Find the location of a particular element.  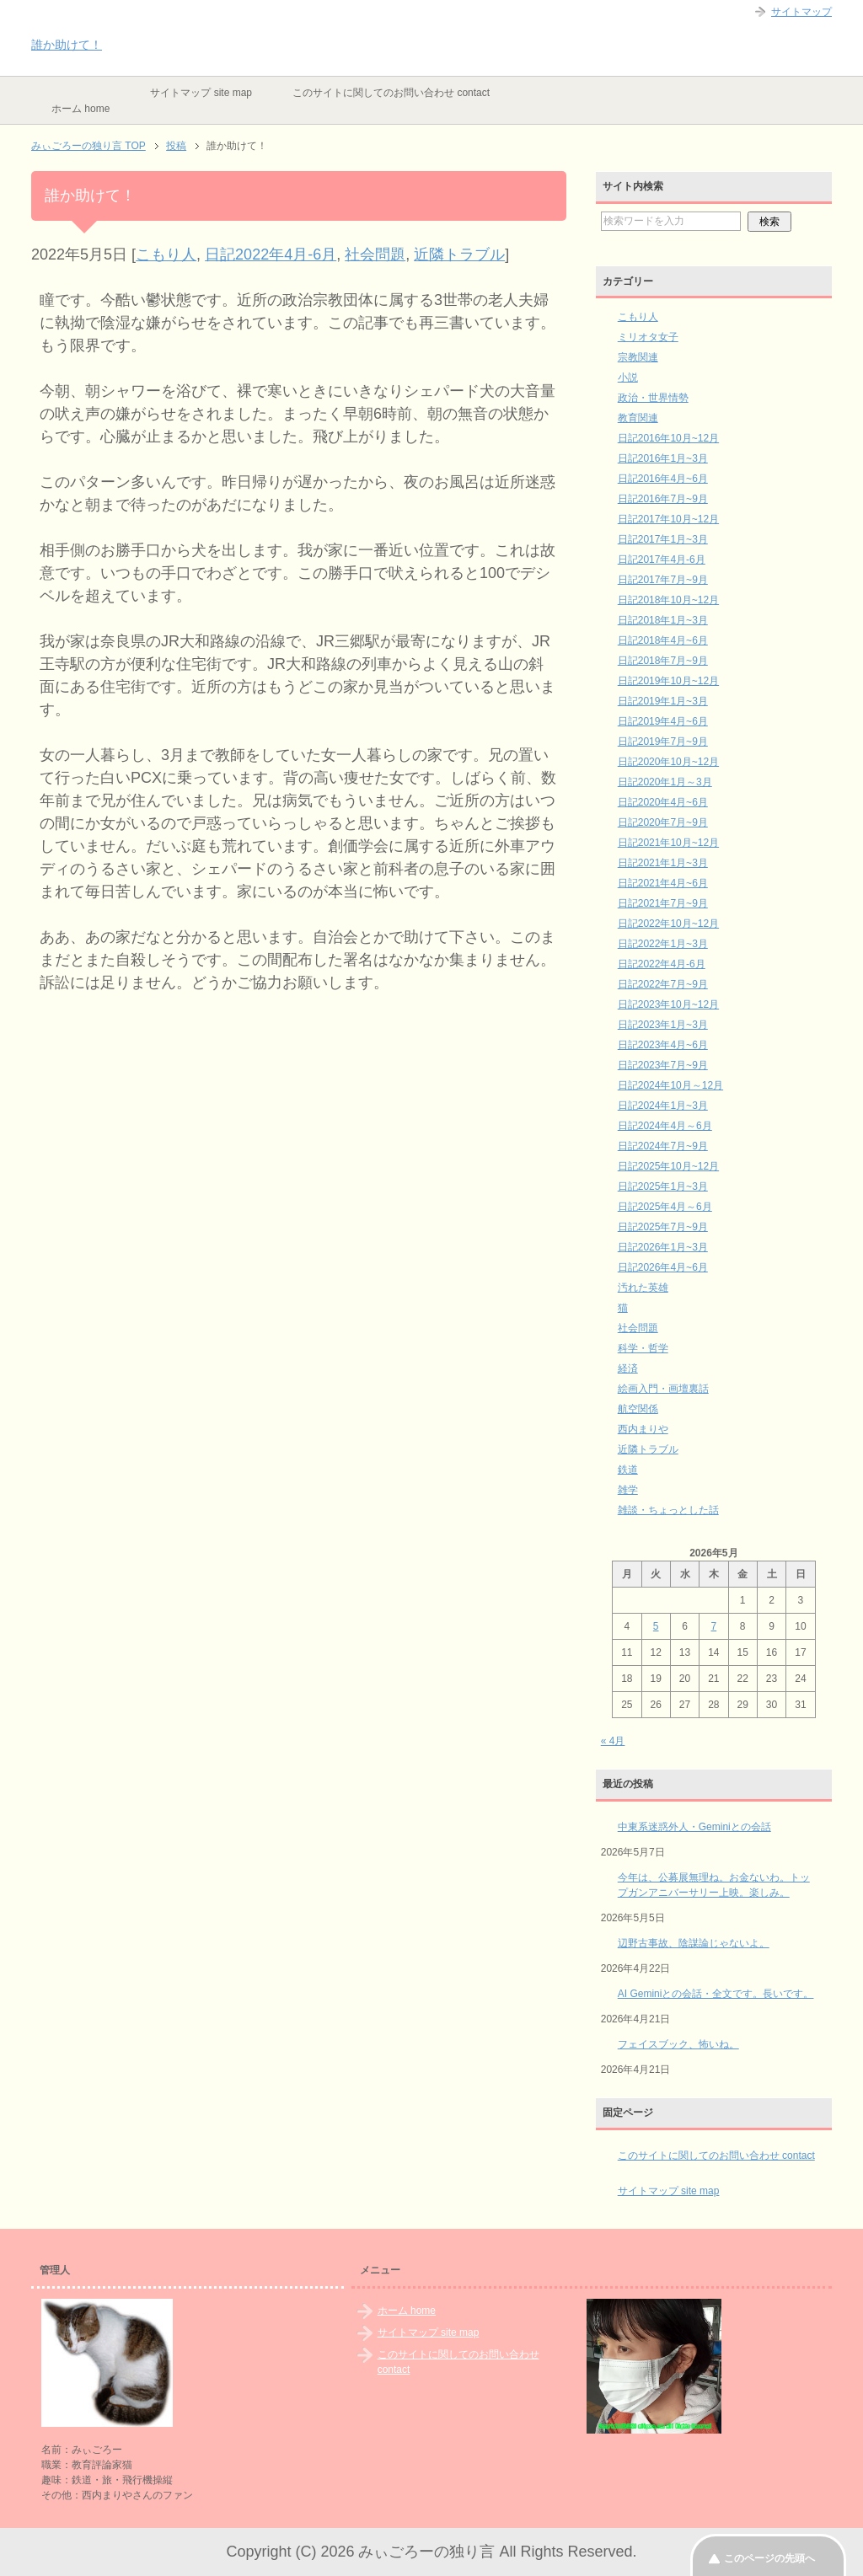

日記2022年7月~9月 is located at coordinates (663, 984).